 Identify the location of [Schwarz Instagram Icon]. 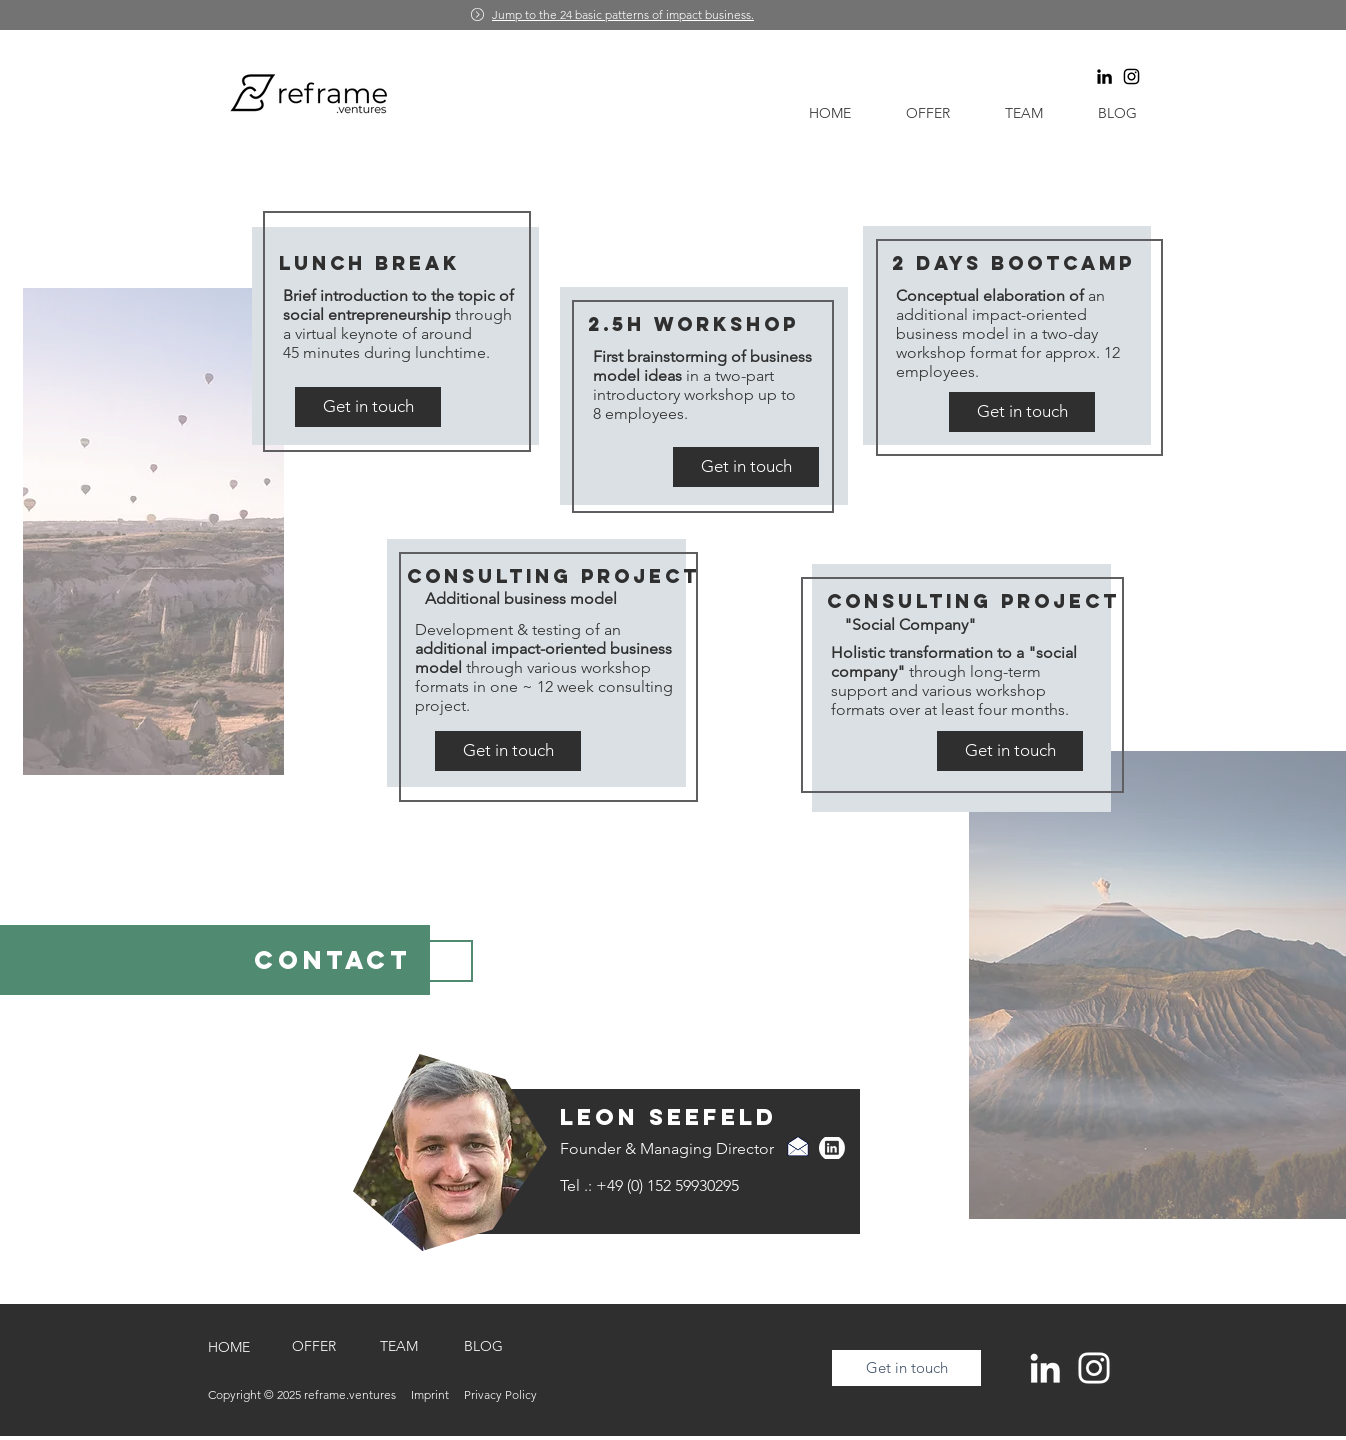
(1131, 76).